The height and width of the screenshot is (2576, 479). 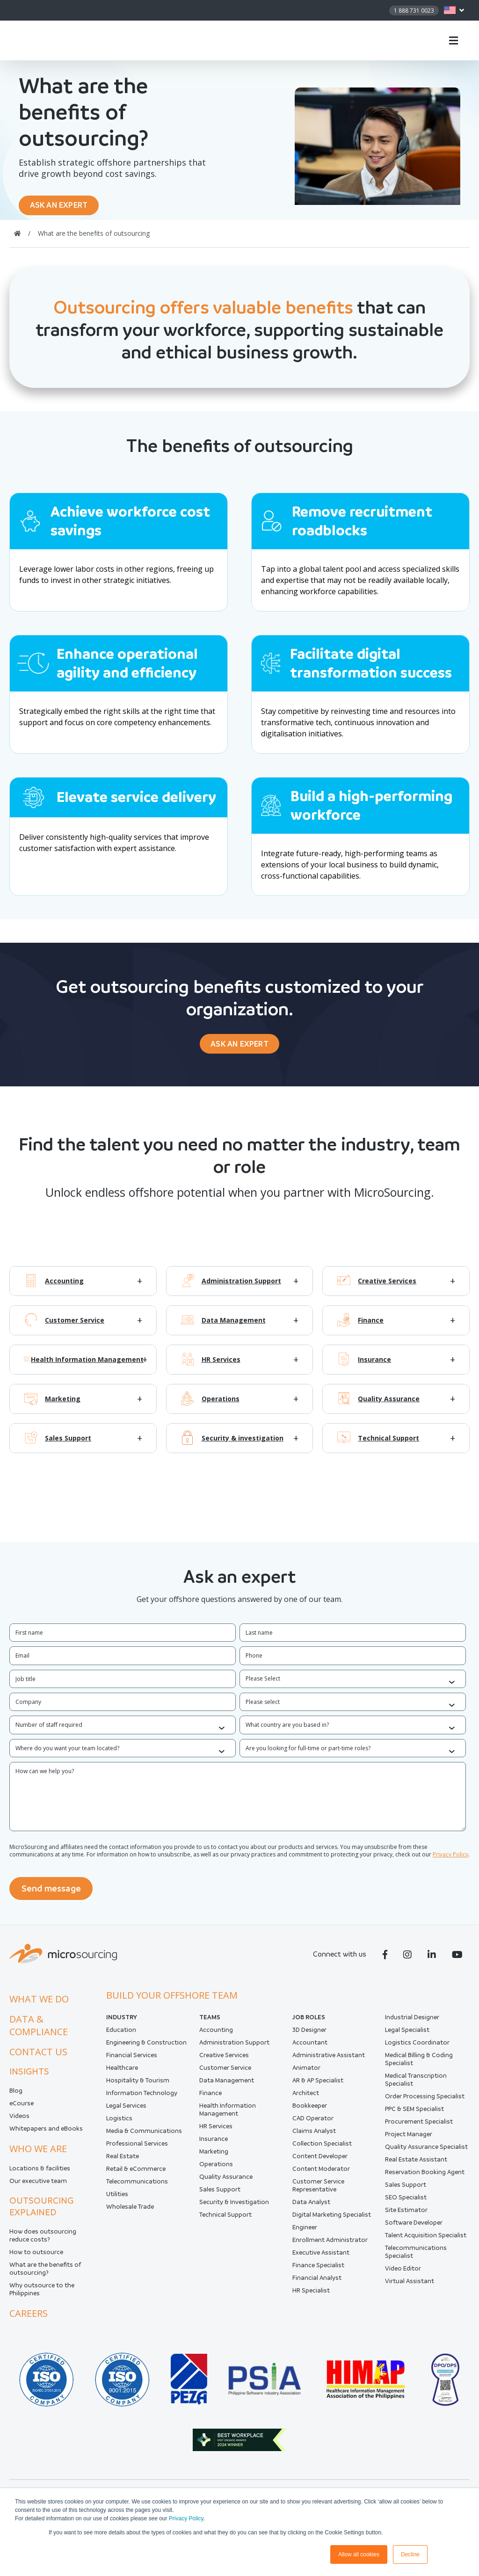 What do you see at coordinates (408, 2140) in the screenshot?
I see `Project Manager [menuitem]` at bounding box center [408, 2140].